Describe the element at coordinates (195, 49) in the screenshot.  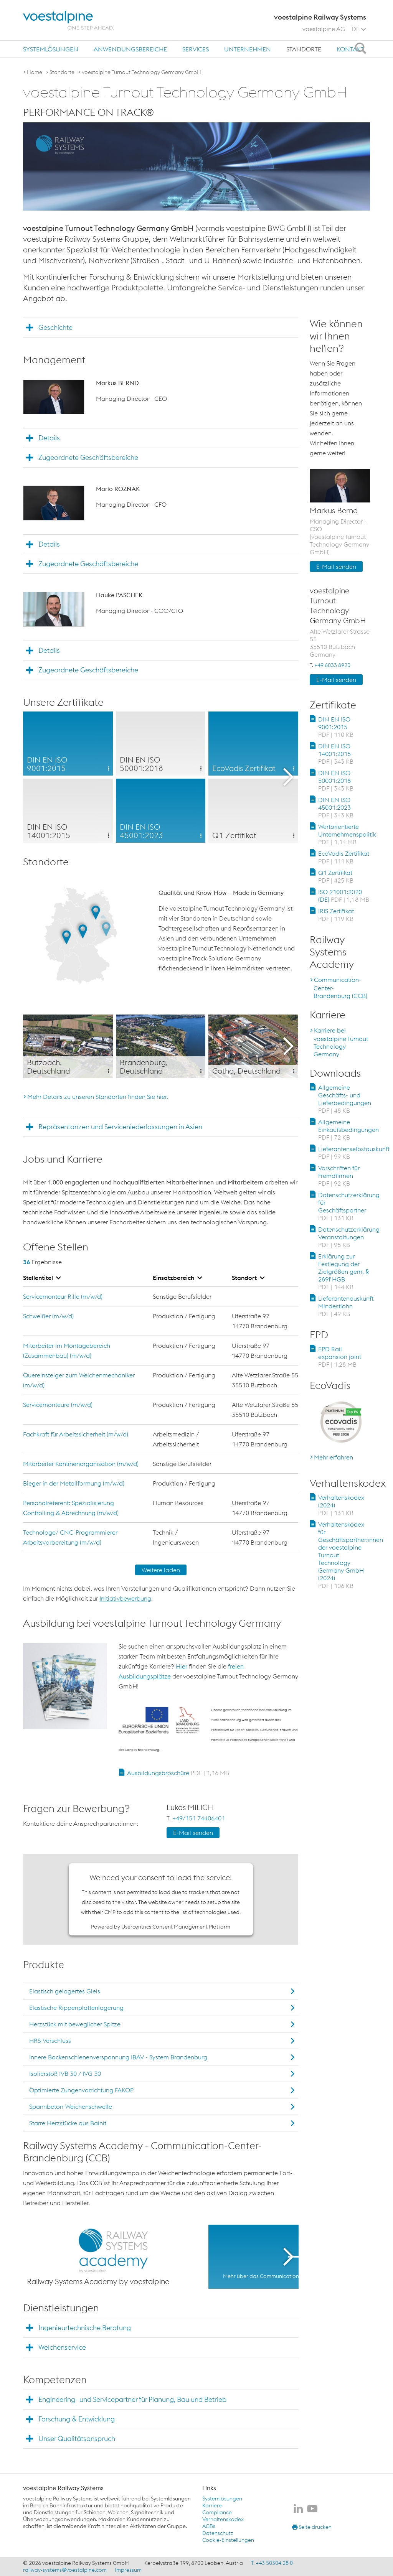
I see `Services` at that location.